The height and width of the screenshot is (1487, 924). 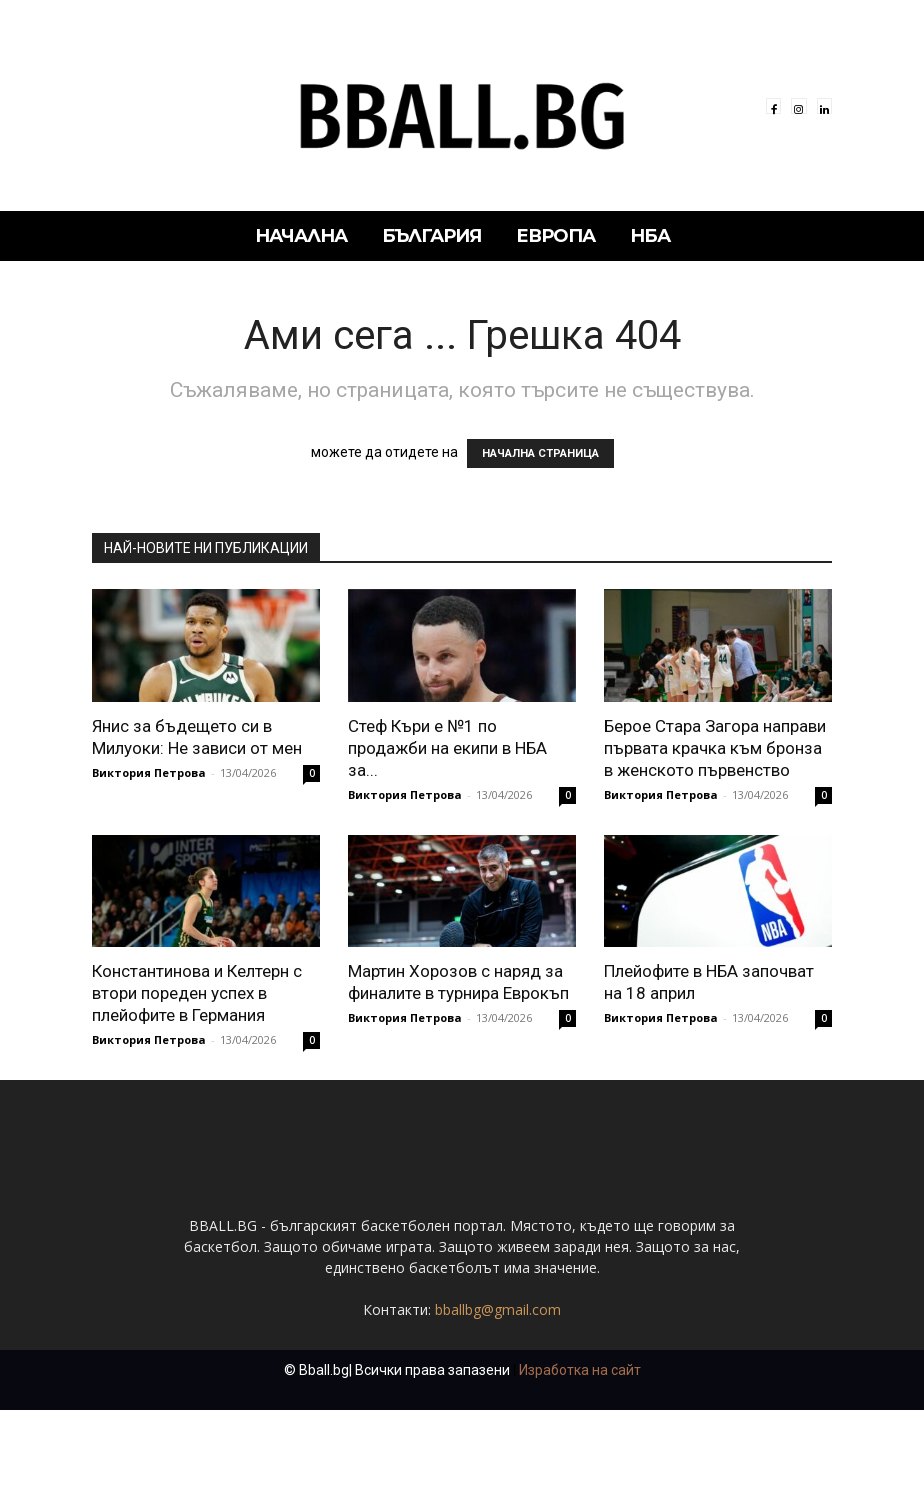 I want to click on Изработка на сайт, so click(x=580, y=1447).